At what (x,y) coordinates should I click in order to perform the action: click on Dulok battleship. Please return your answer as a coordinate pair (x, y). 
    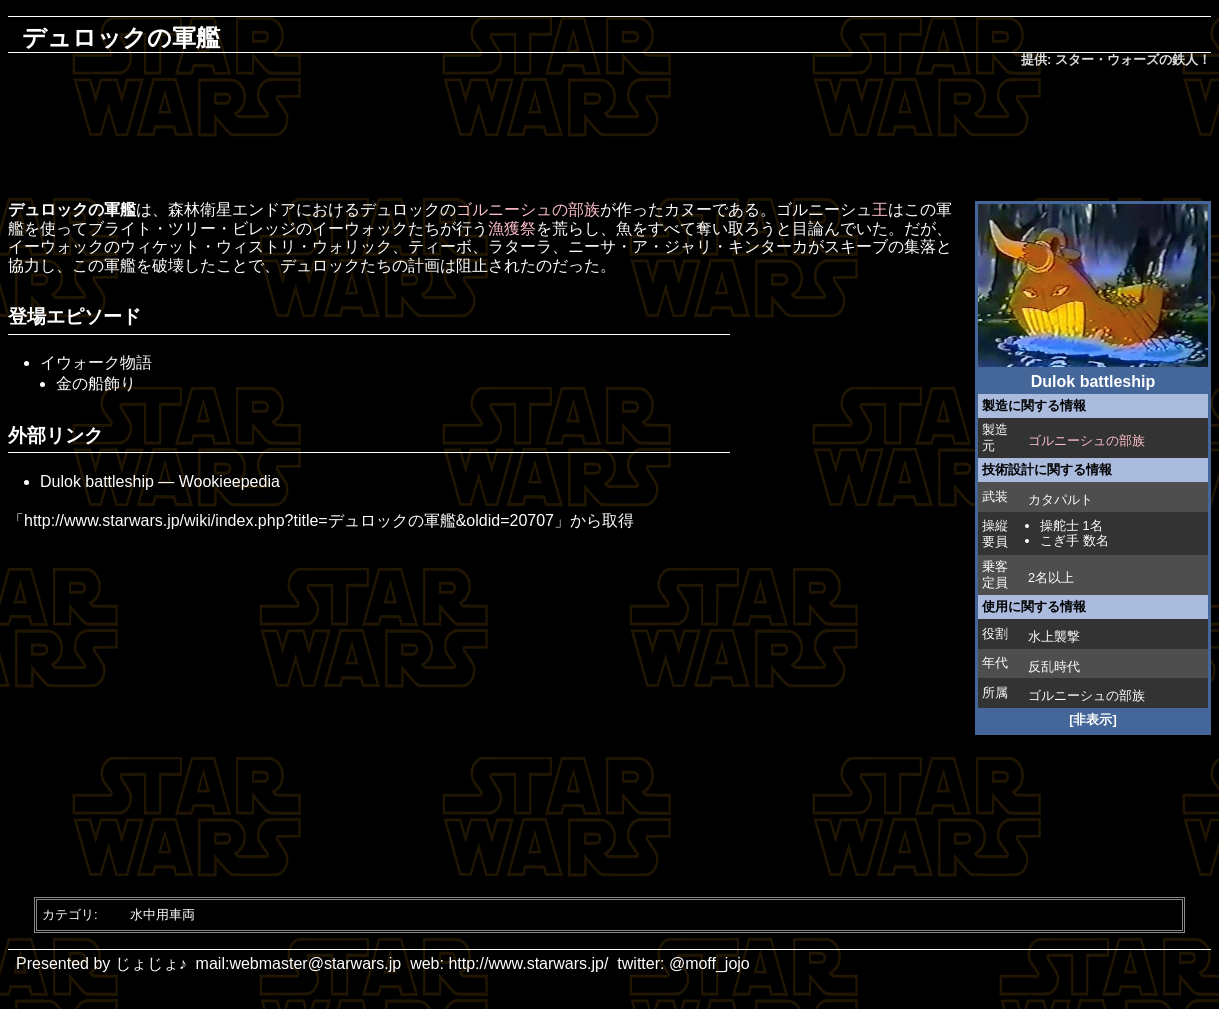
    Looking at the image, I should click on (97, 481).